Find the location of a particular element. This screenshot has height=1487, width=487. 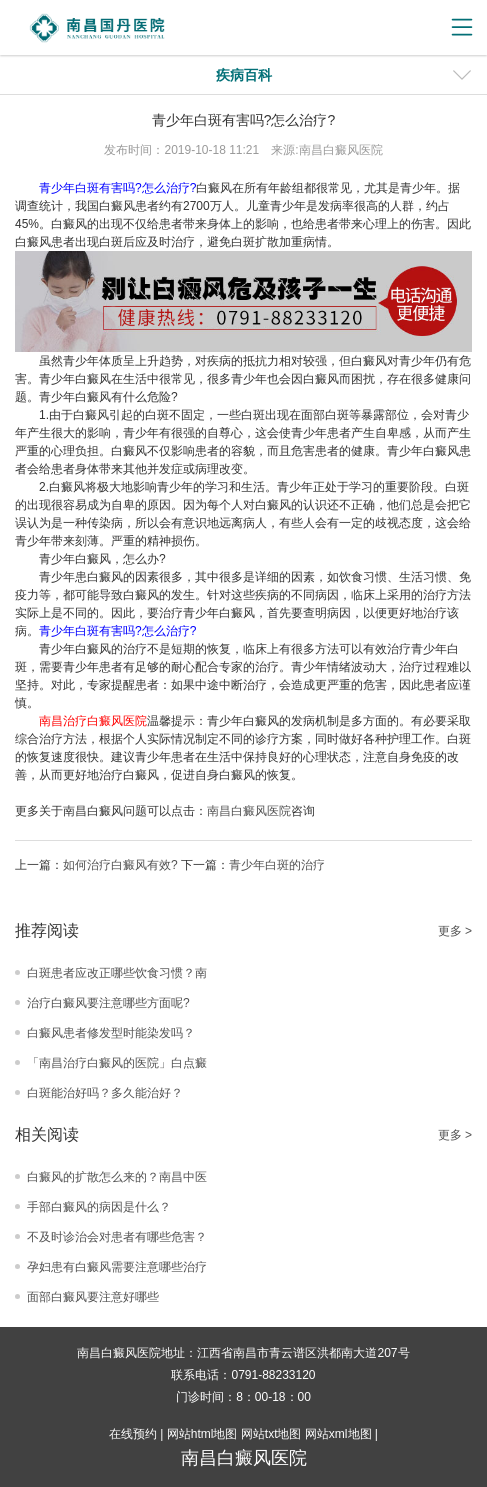

白癜风的扩散怎么来的？南昌中医 is located at coordinates (117, 1177).